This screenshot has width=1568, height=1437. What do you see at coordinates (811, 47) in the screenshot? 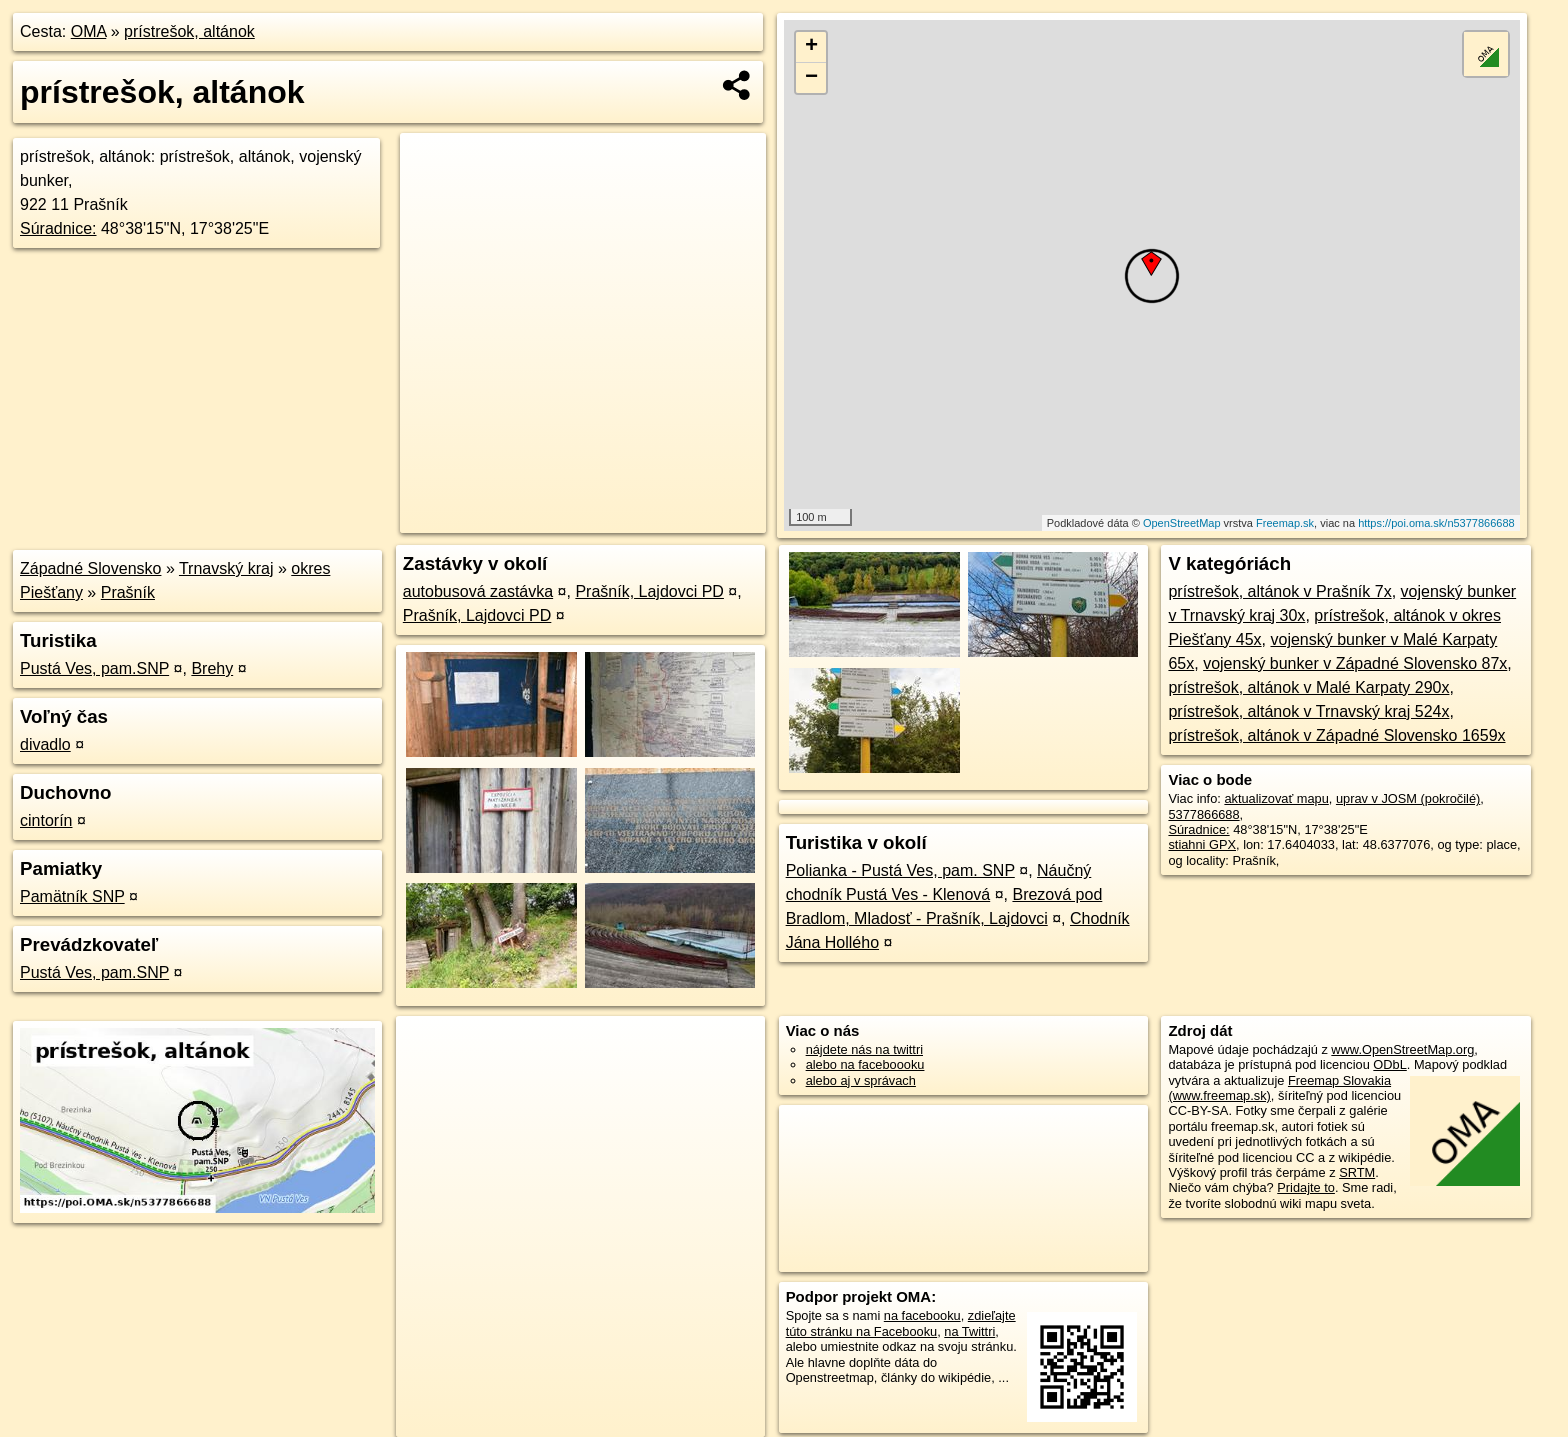
I see `+ [button]` at bounding box center [811, 47].